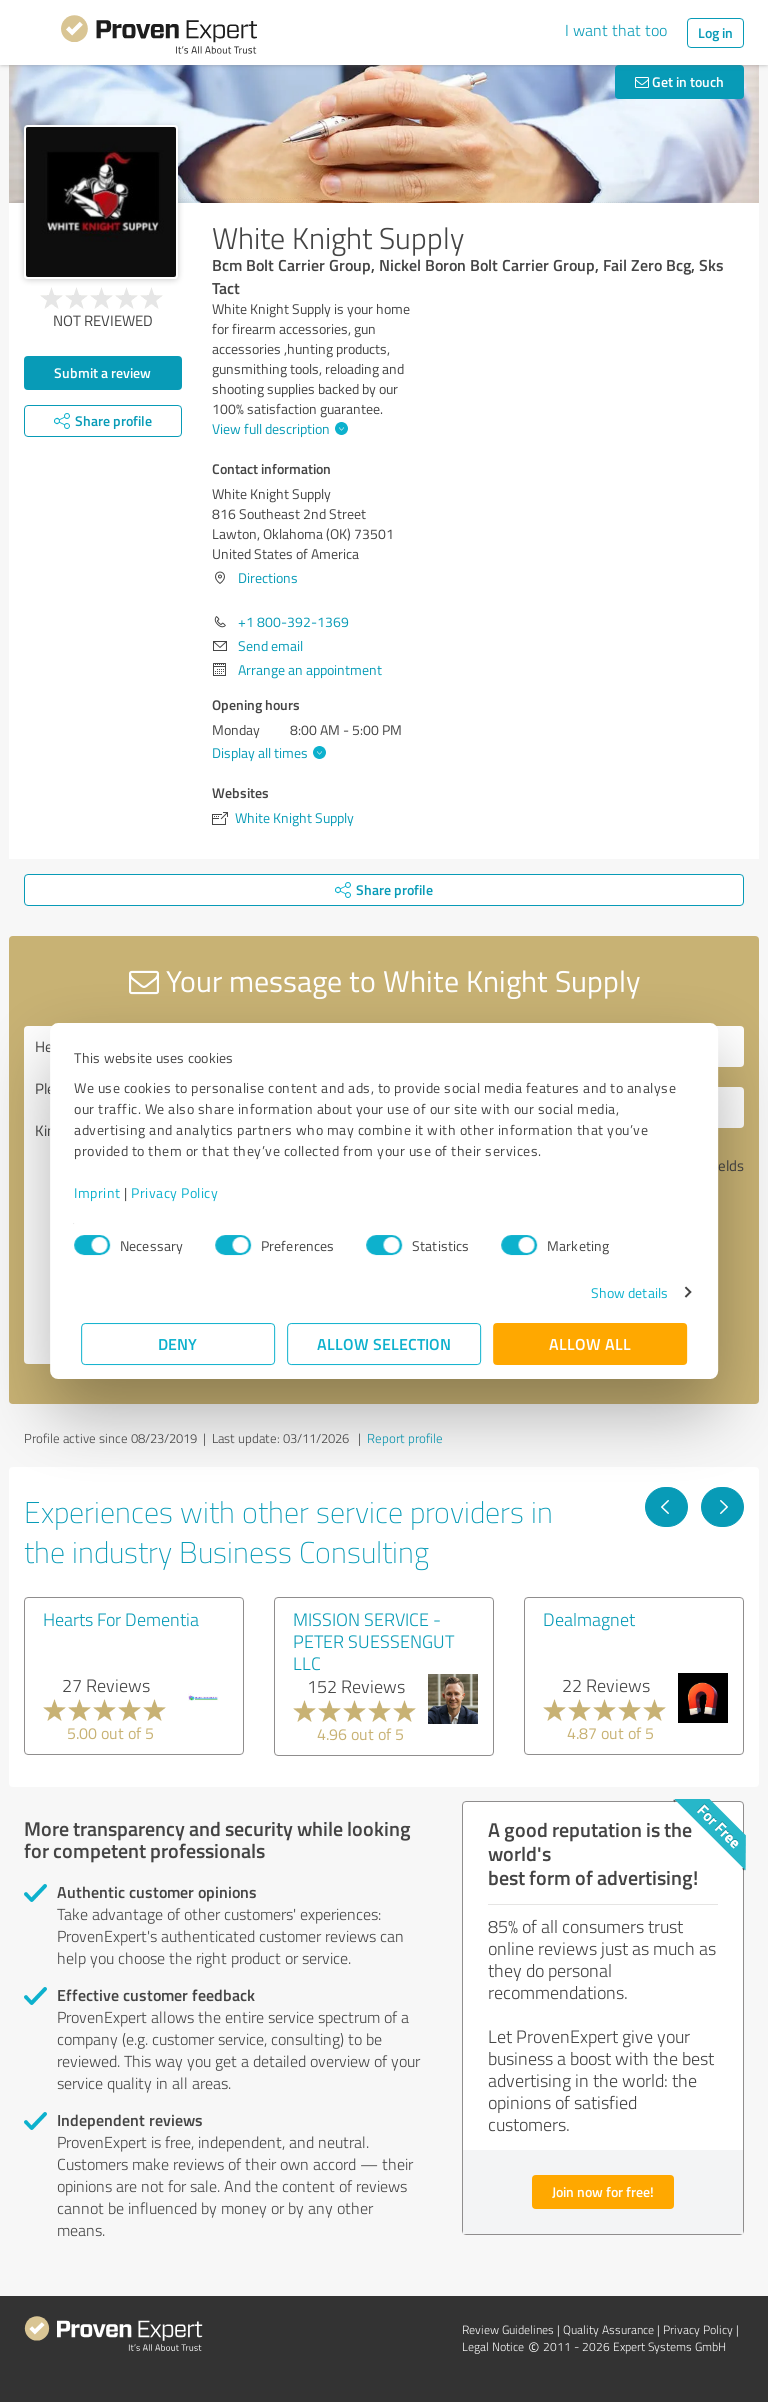 Image resolution: width=768 pixels, height=2402 pixels. What do you see at coordinates (715, 32) in the screenshot?
I see `Log in` at bounding box center [715, 32].